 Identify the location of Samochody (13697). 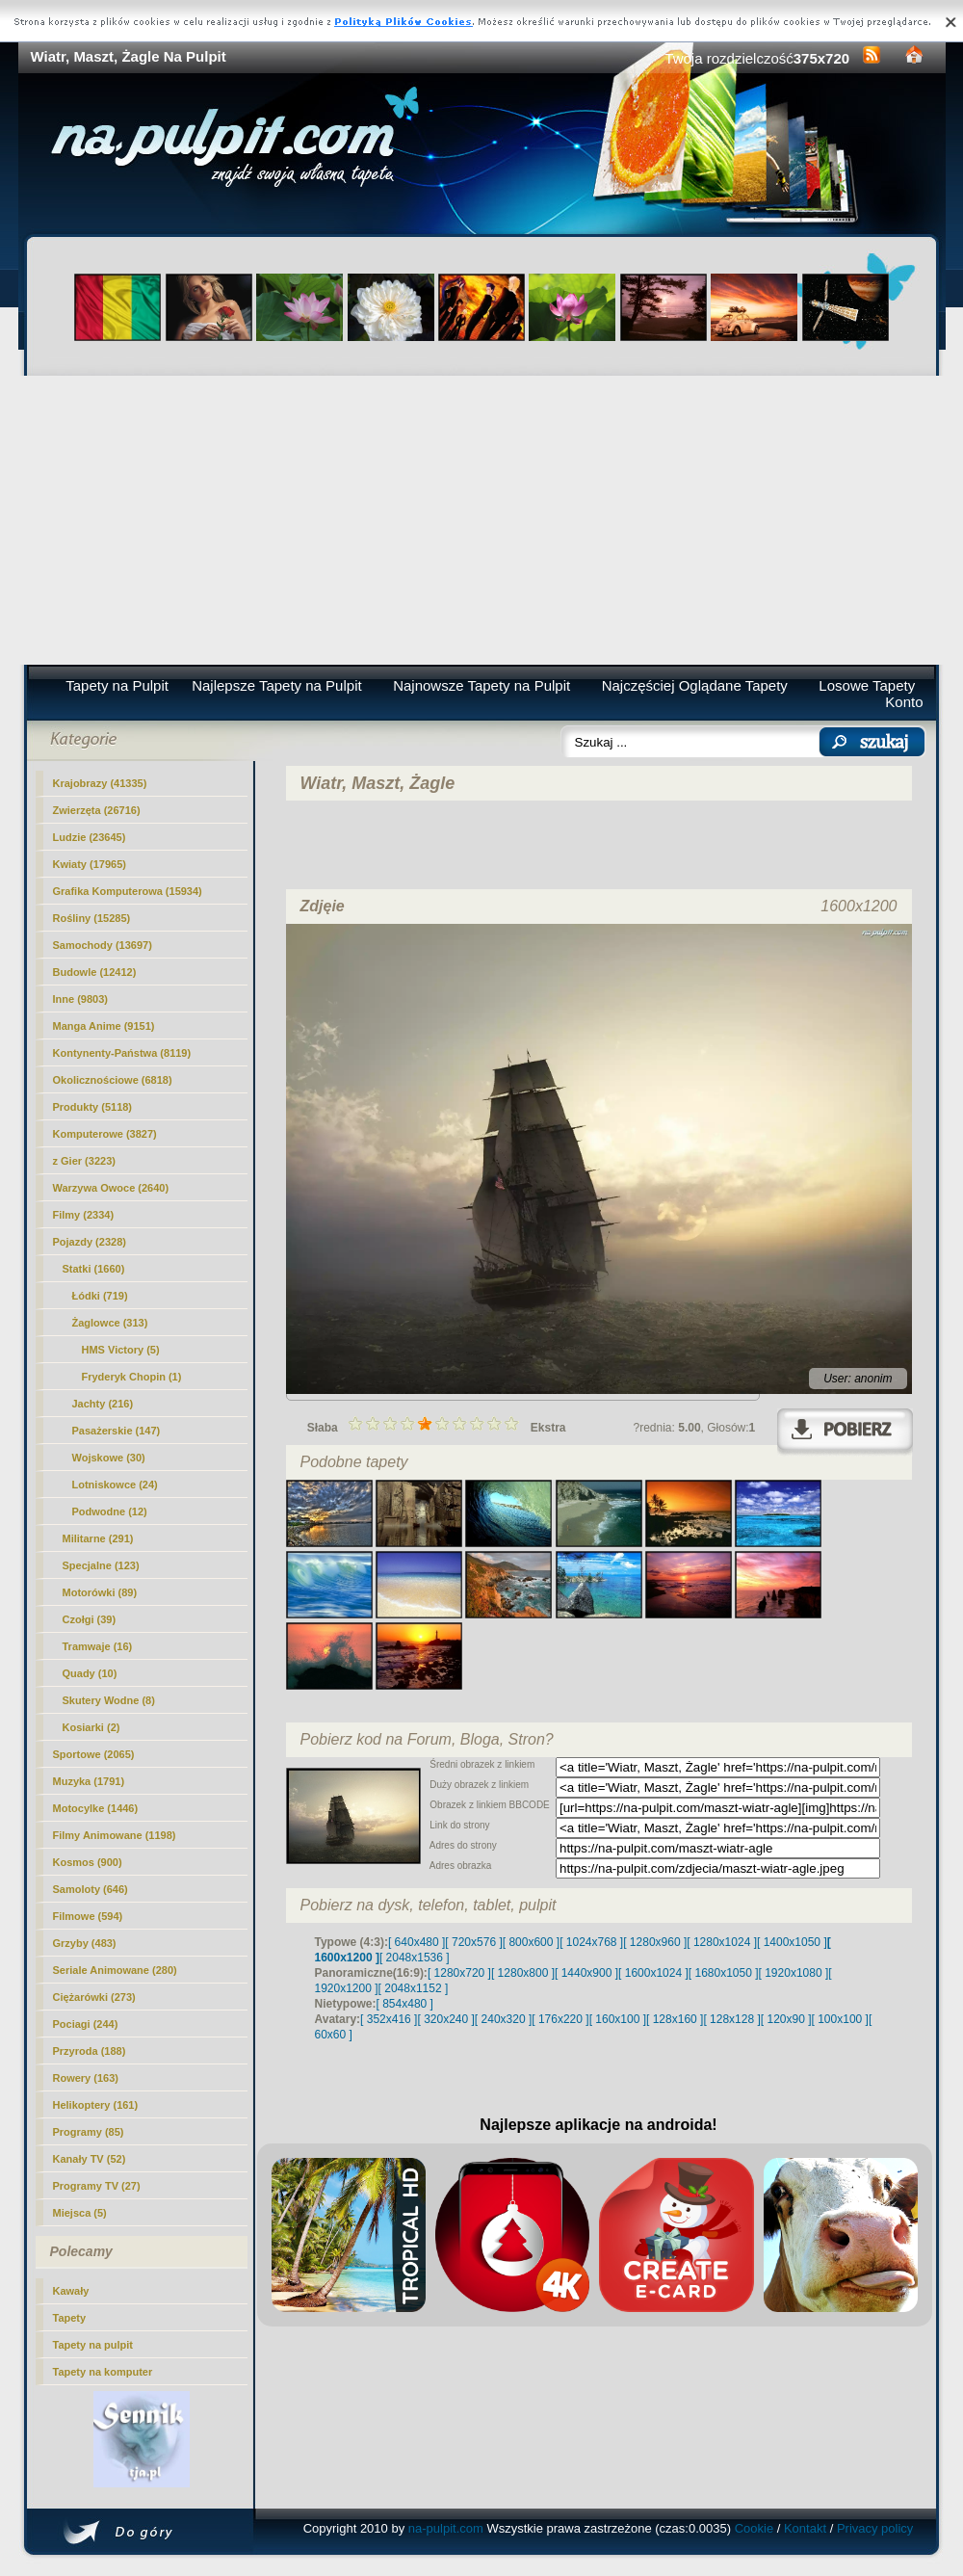
(102, 945).